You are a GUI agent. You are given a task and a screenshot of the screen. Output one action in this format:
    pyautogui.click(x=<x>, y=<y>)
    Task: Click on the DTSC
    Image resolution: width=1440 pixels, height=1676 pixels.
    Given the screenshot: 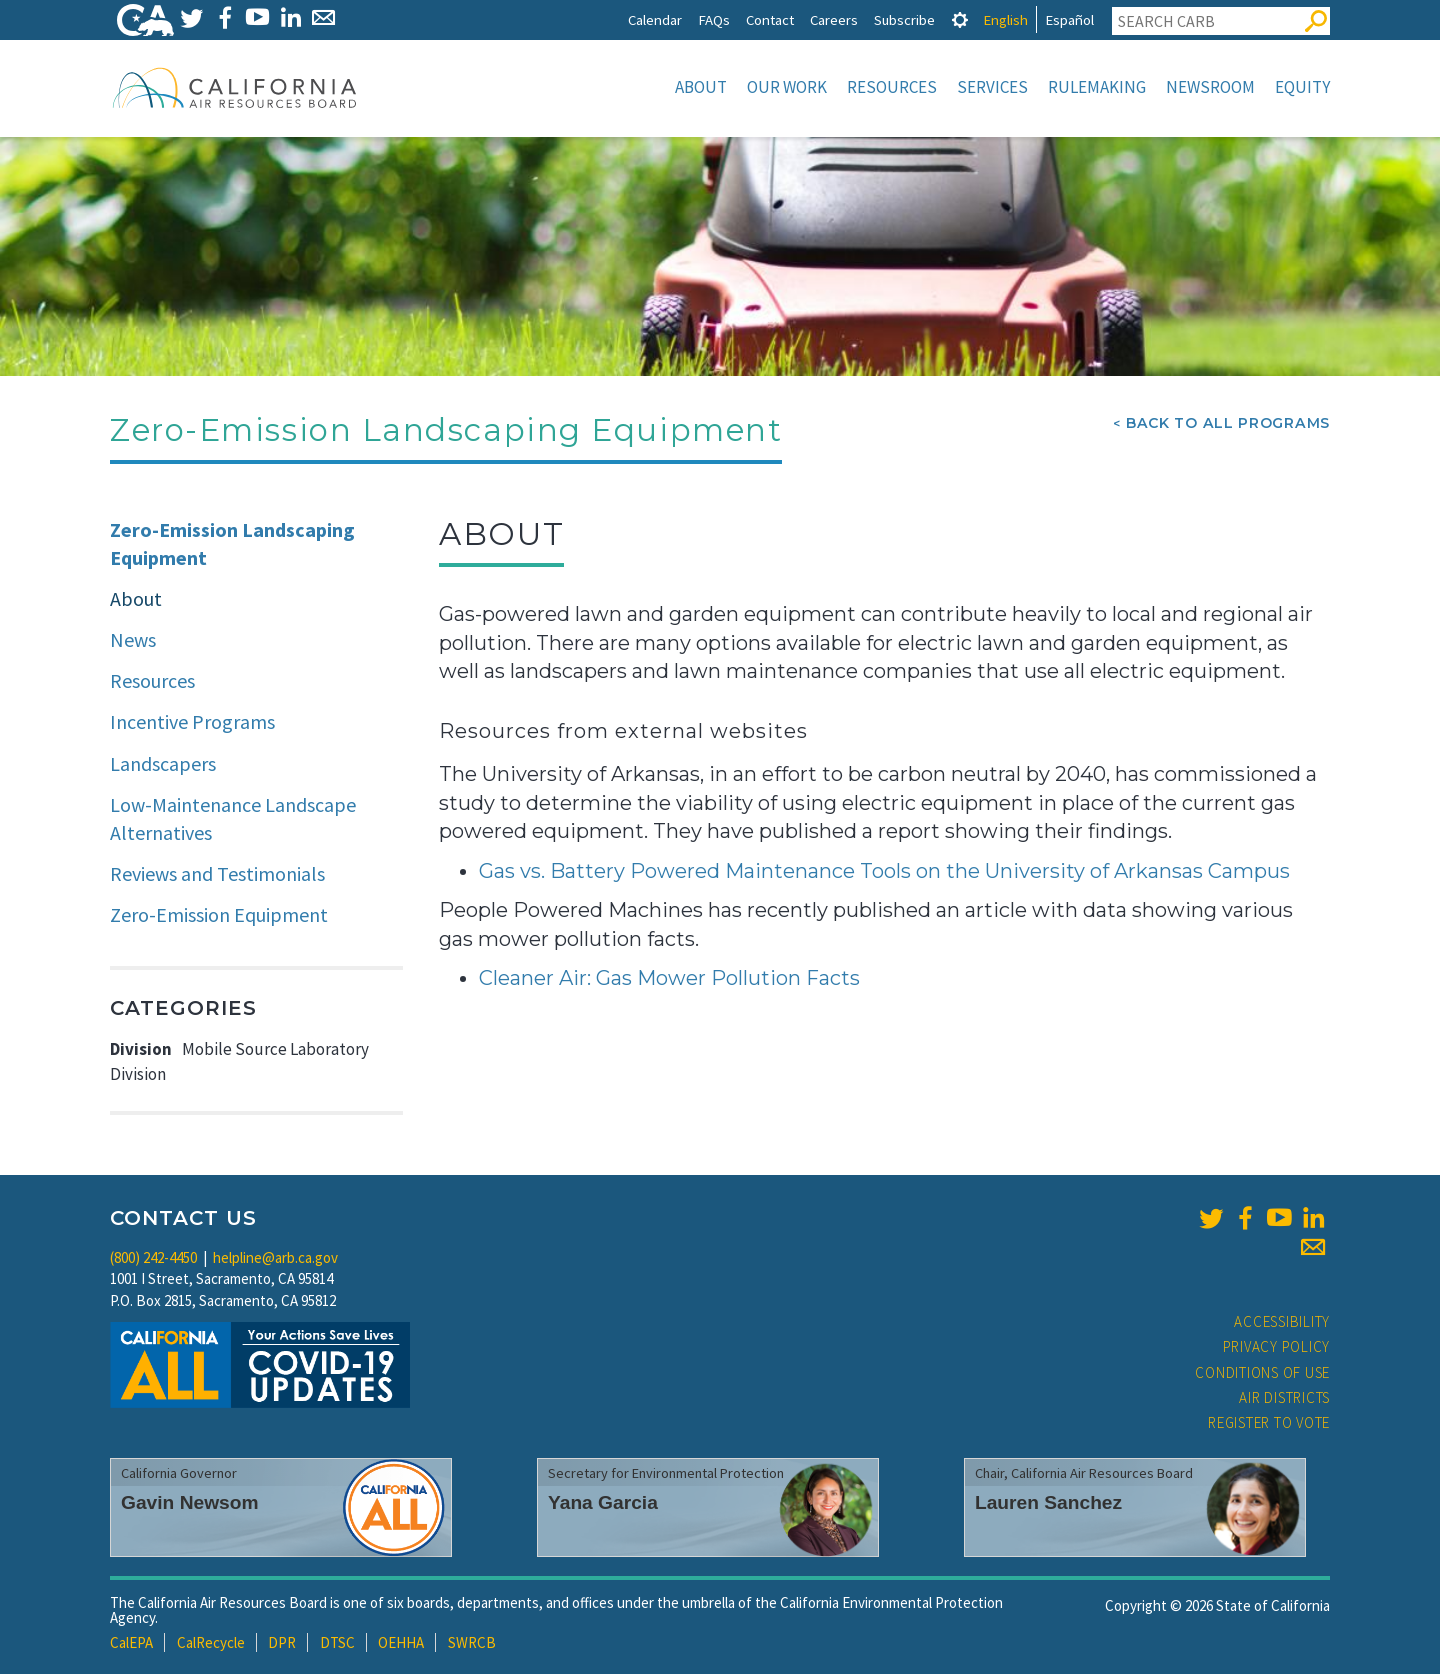 What is the action you would take?
    pyautogui.click(x=337, y=1644)
    